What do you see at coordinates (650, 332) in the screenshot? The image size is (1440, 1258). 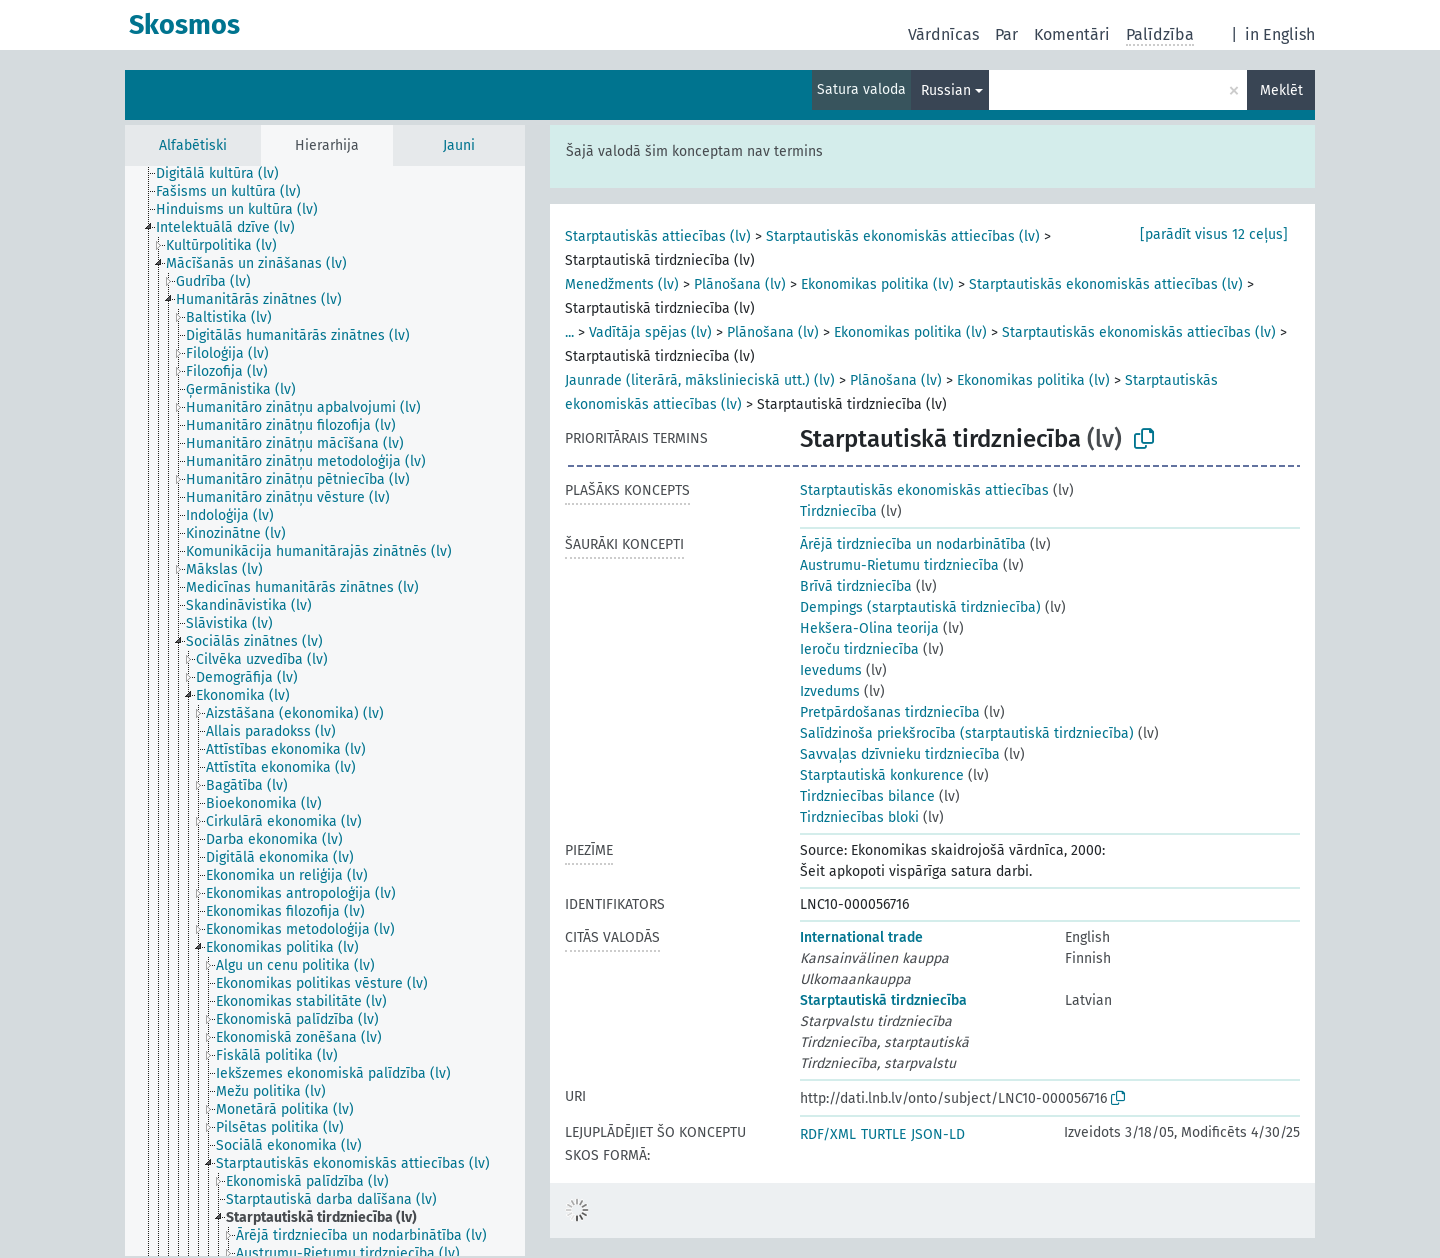 I see `Vadītāja spējas (lv)` at bounding box center [650, 332].